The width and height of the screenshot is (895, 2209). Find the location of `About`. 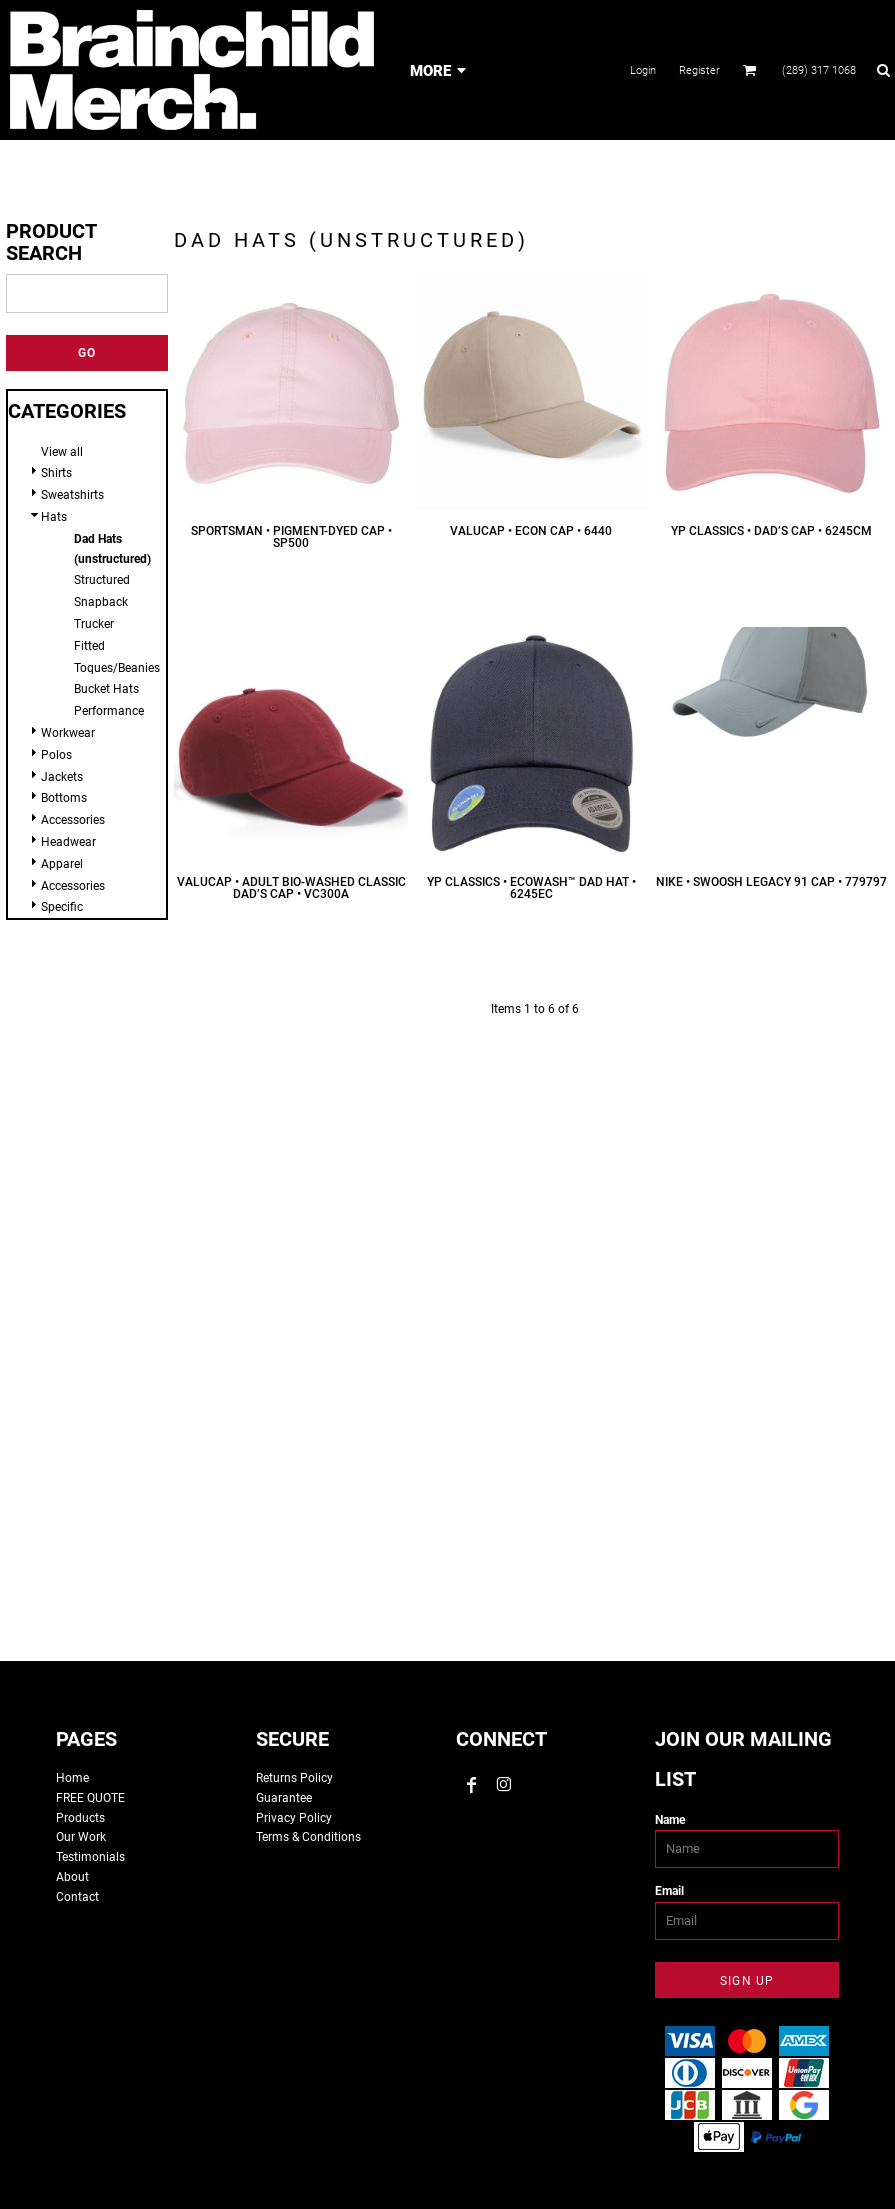

About is located at coordinates (72, 1877).